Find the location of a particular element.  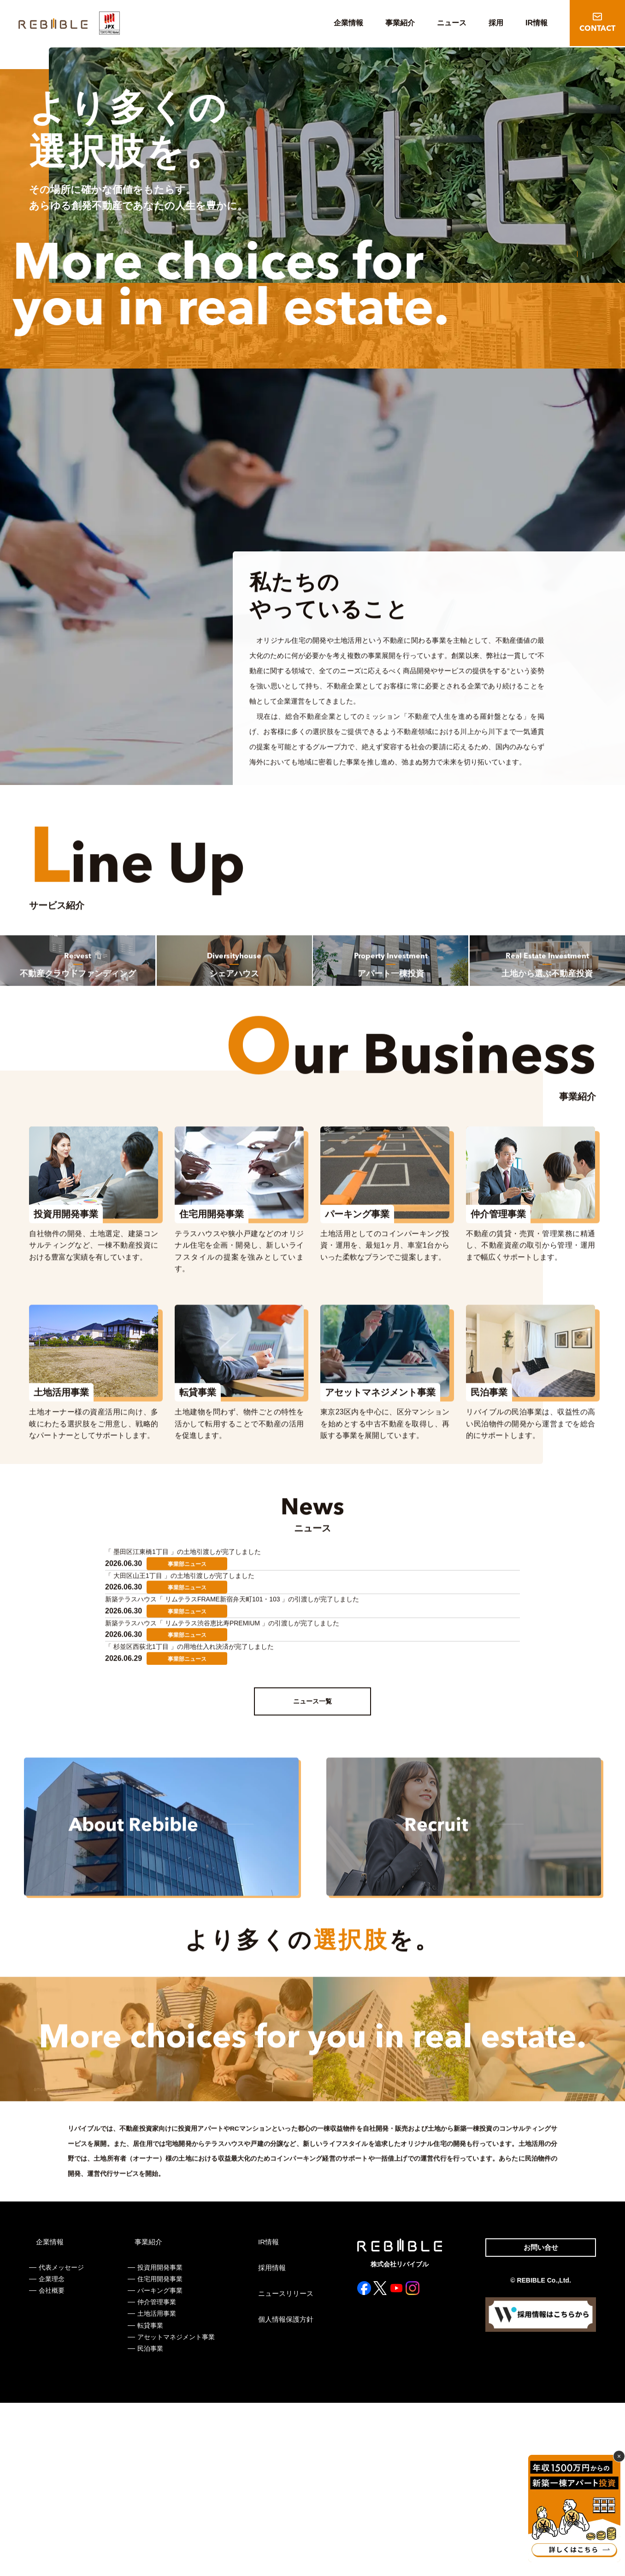

CONTACT is located at coordinates (597, 29).